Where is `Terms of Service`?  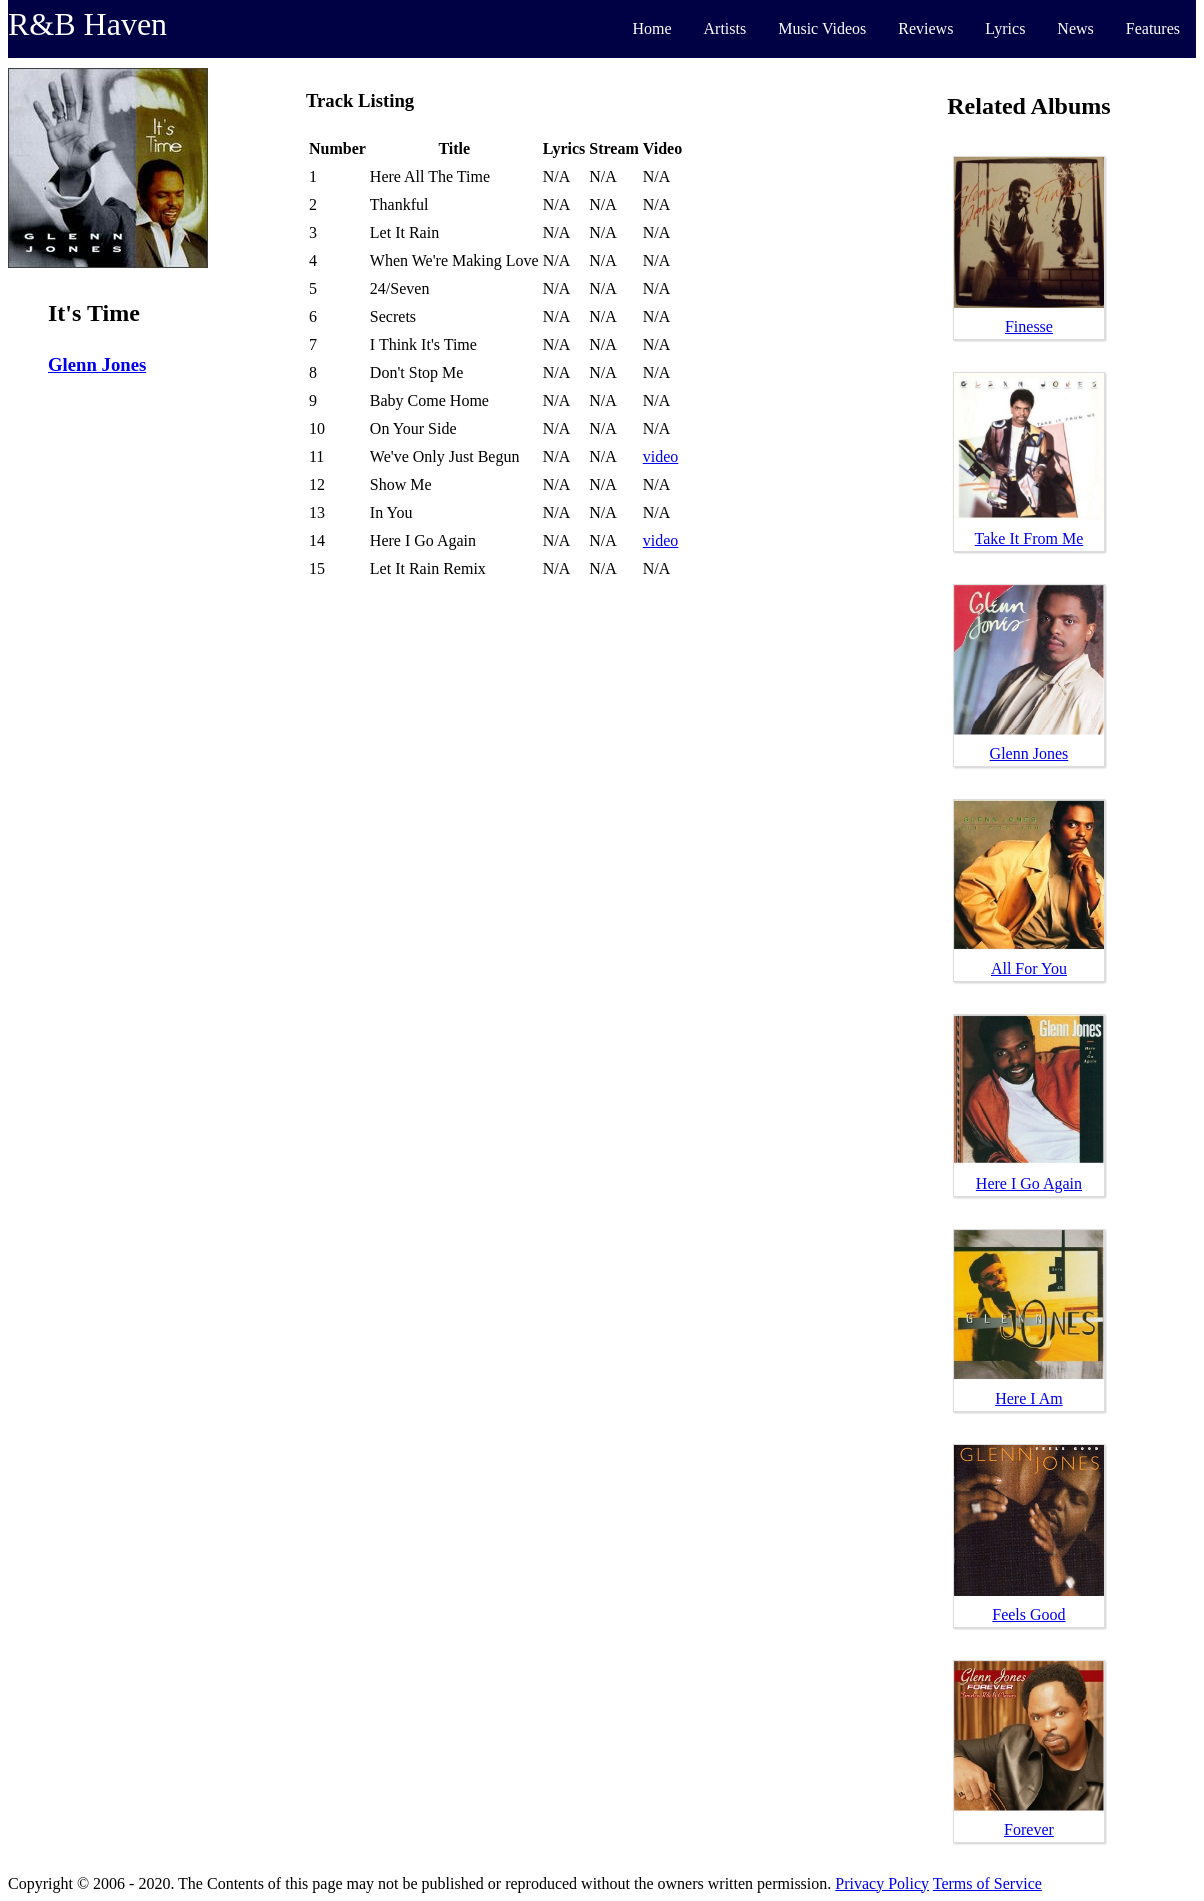
Terms of Service is located at coordinates (987, 1883).